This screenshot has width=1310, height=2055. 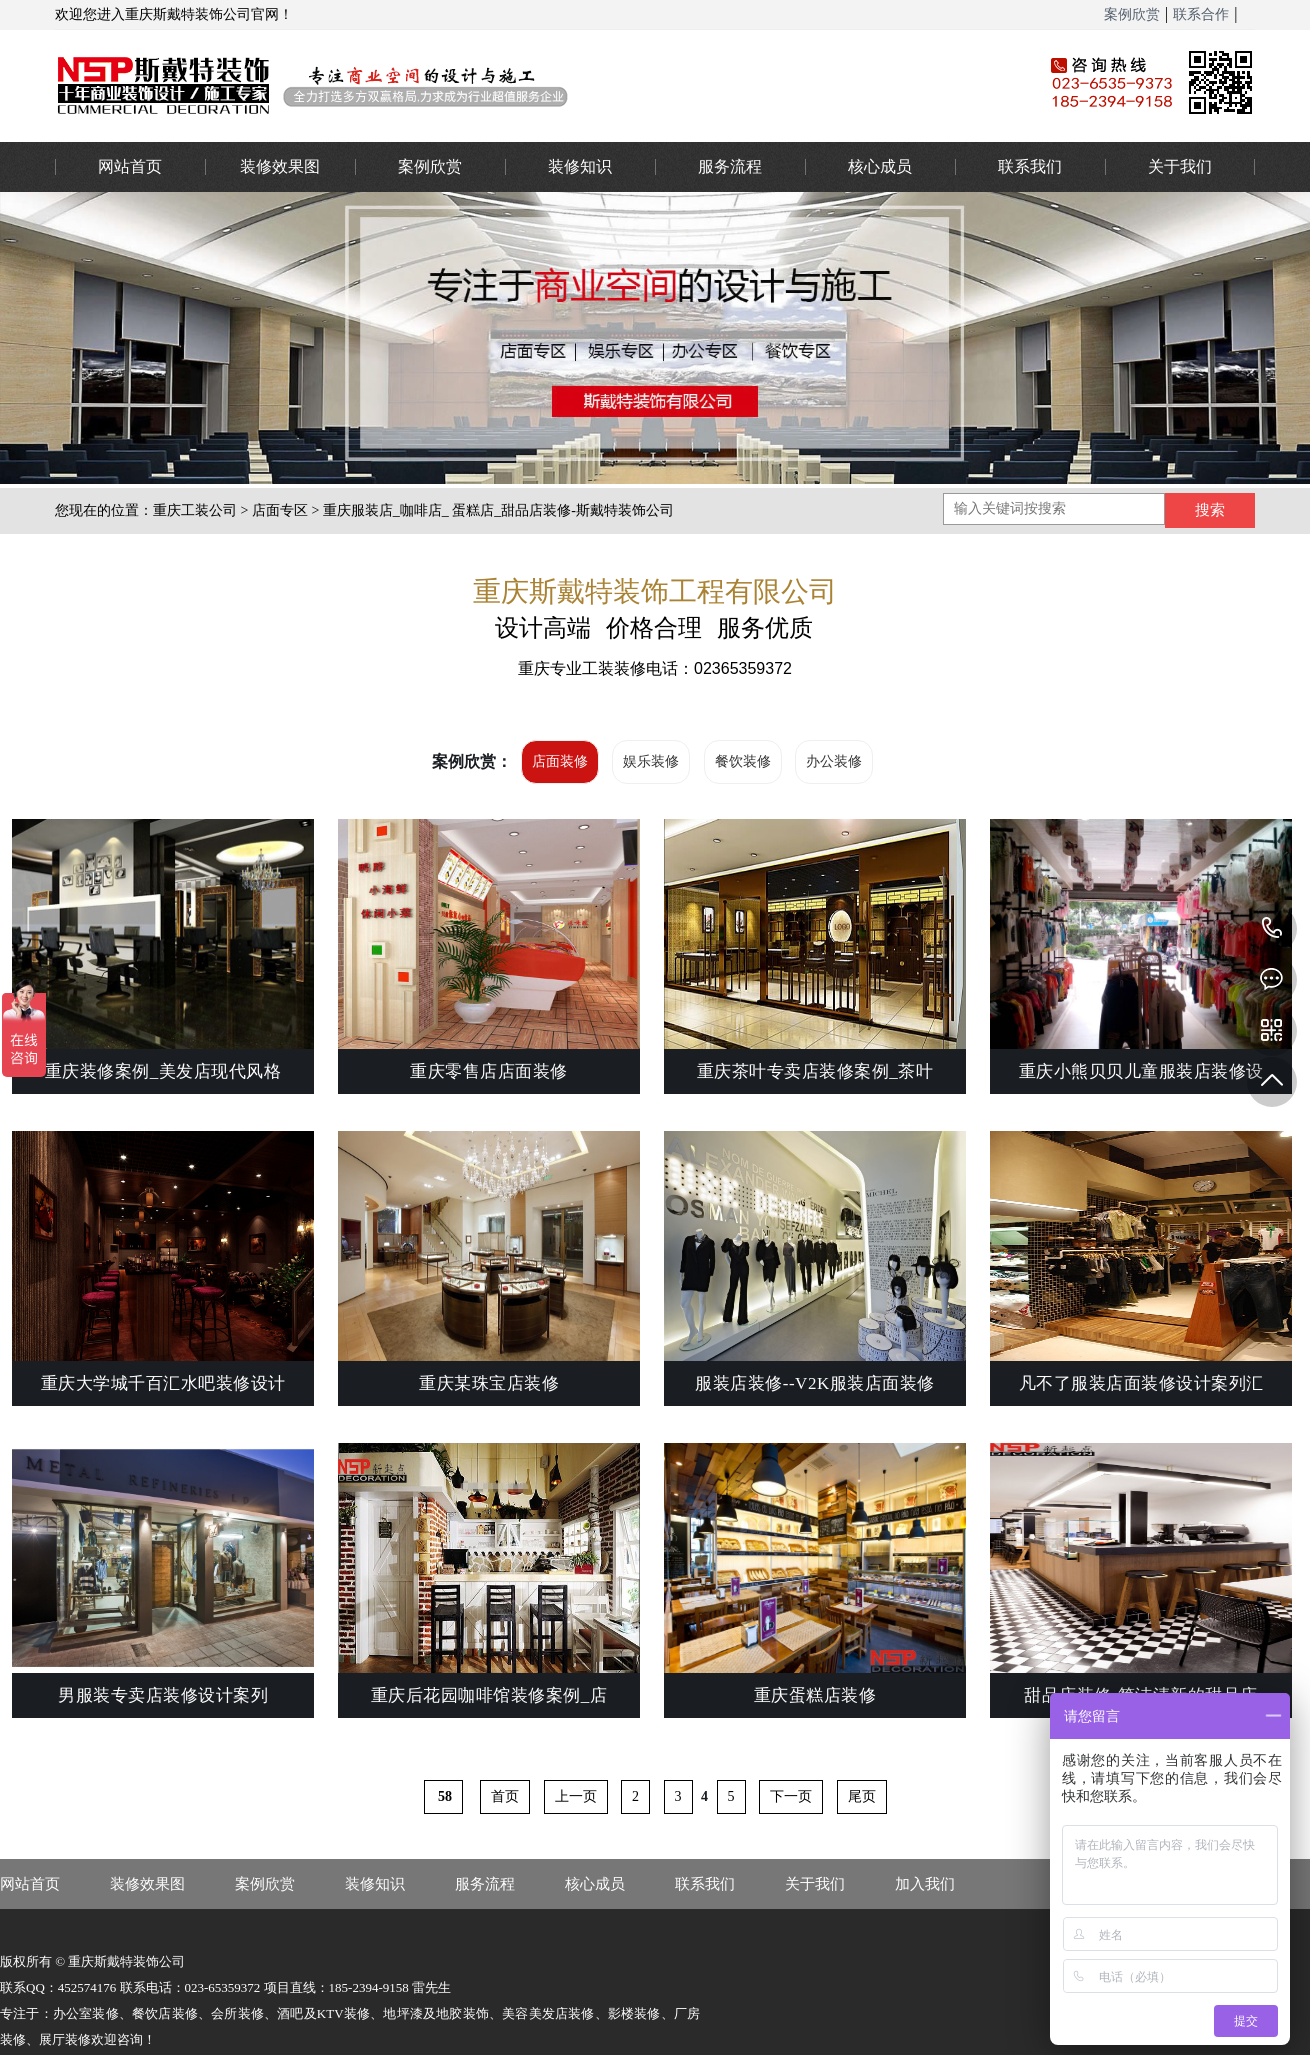 What do you see at coordinates (130, 166) in the screenshot?
I see `网站首页` at bounding box center [130, 166].